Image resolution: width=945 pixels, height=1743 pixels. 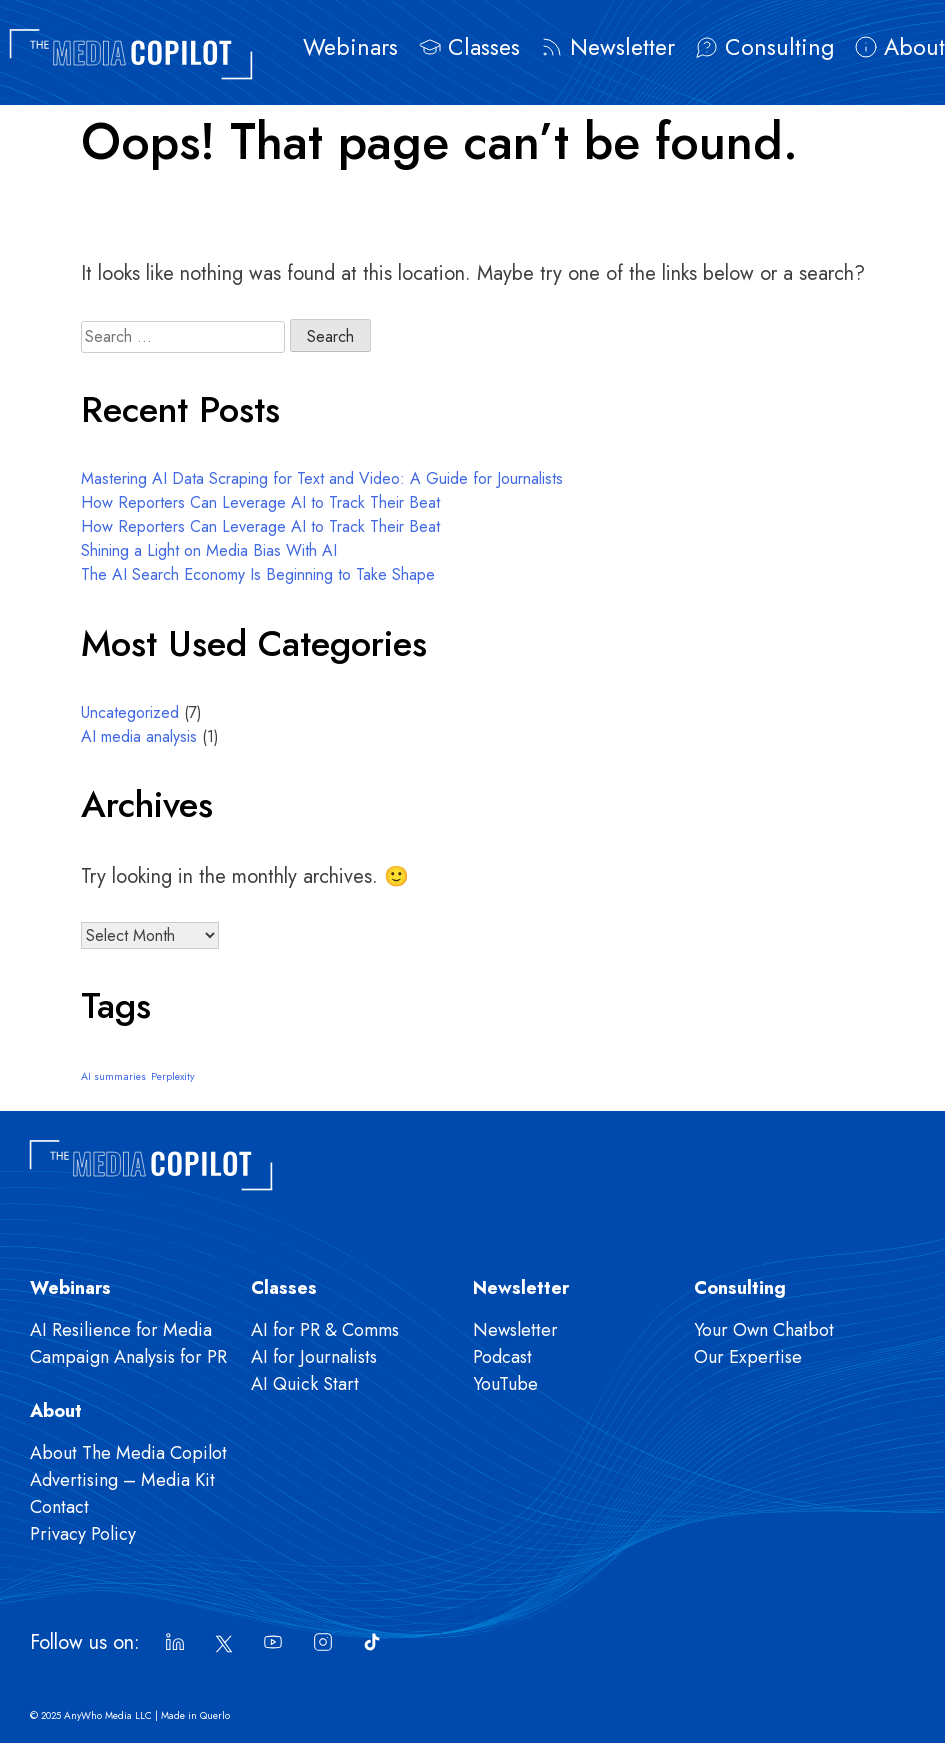 I want to click on Your Own Chatbot, so click(x=764, y=1330).